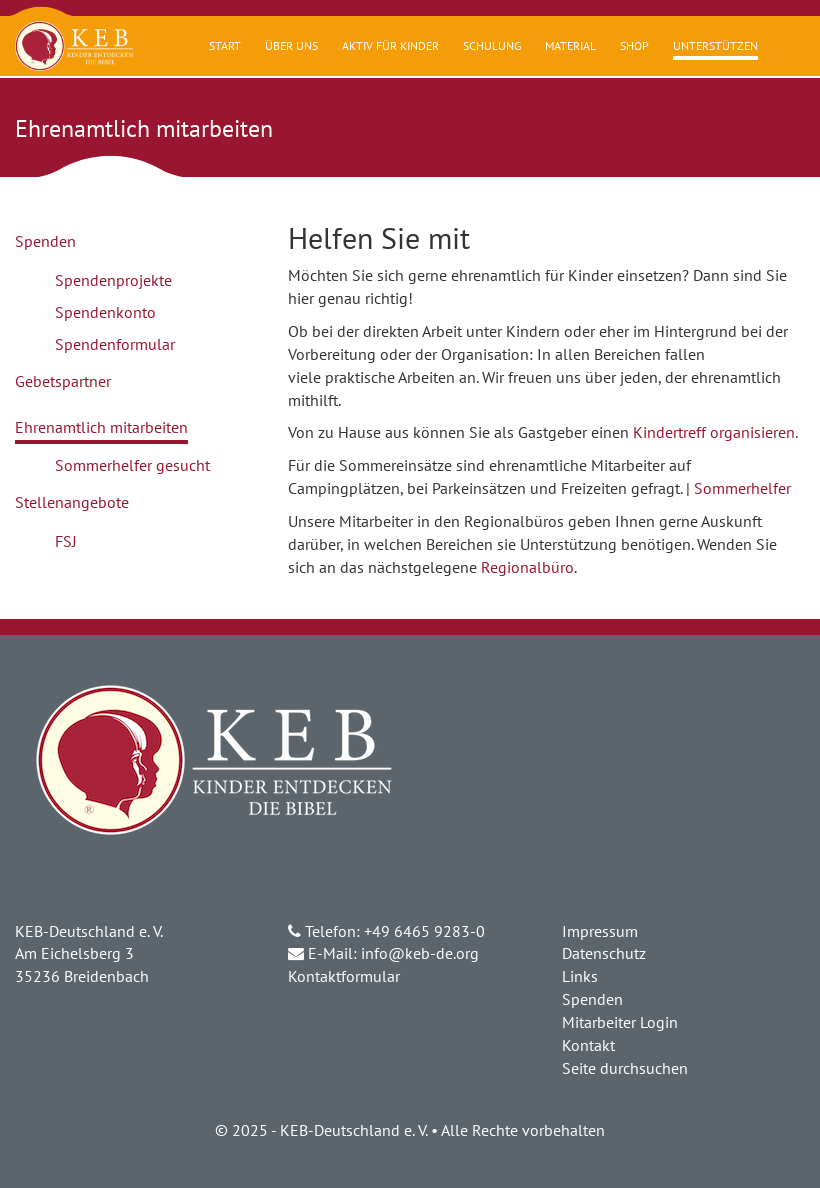  I want to click on Unterstützen, so click(715, 45).